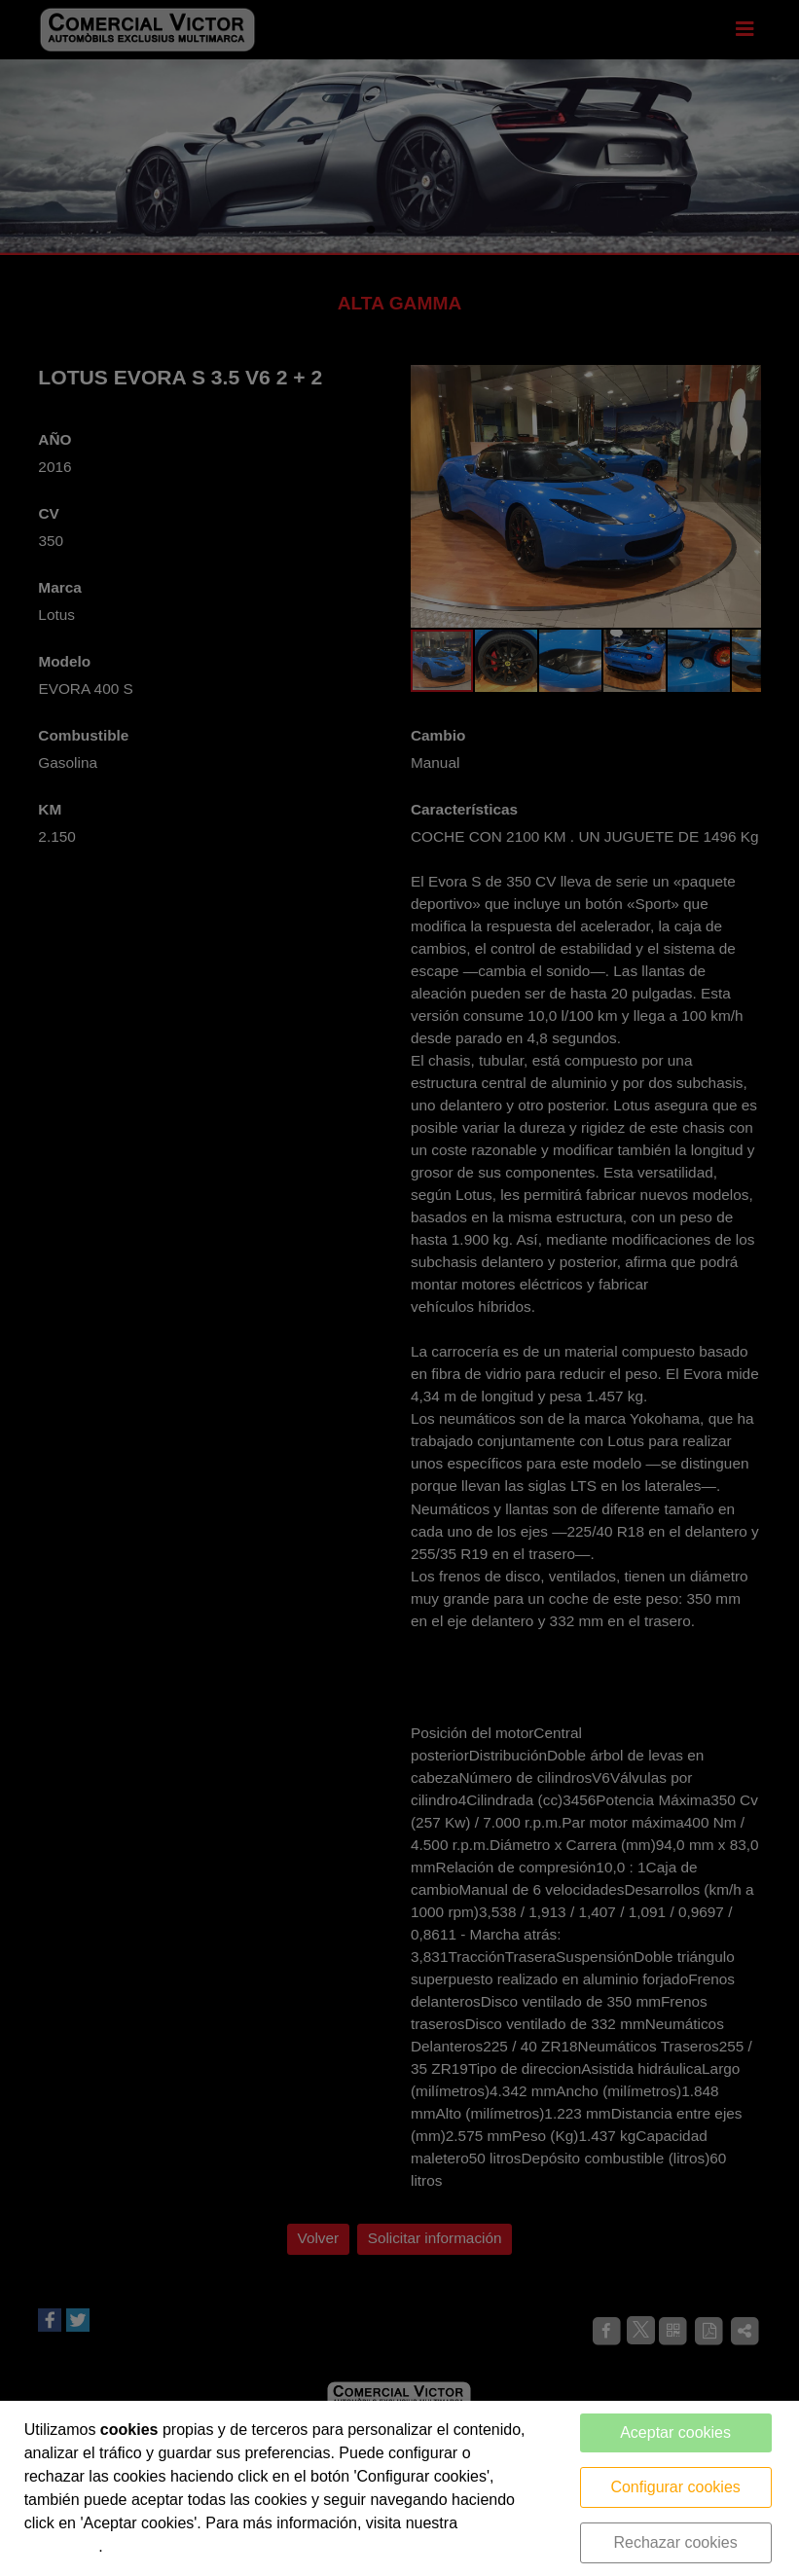  What do you see at coordinates (675, 2542) in the screenshot?
I see `Rechazar cookies` at bounding box center [675, 2542].